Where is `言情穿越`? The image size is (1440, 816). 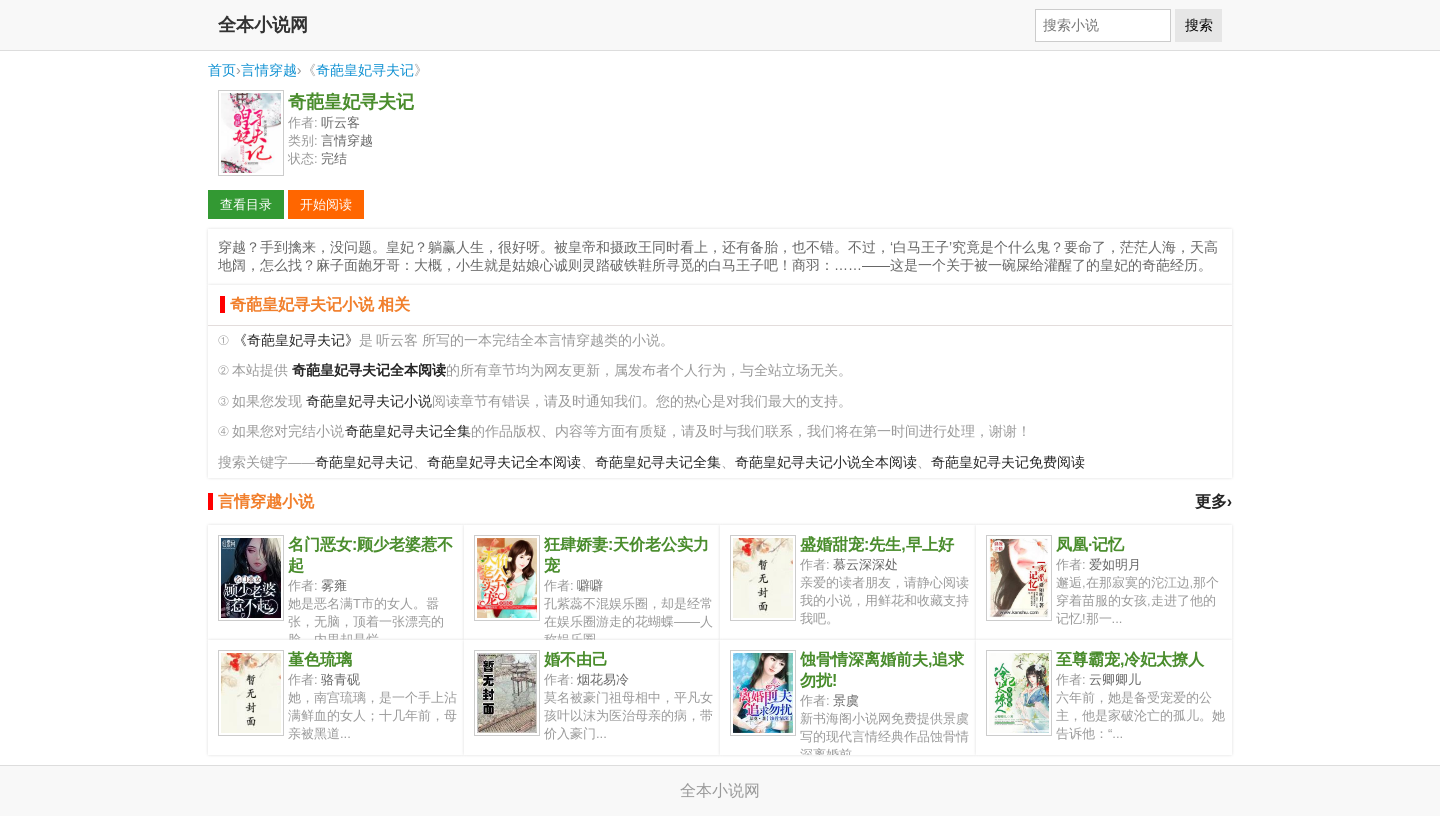 言情穿越 is located at coordinates (269, 70).